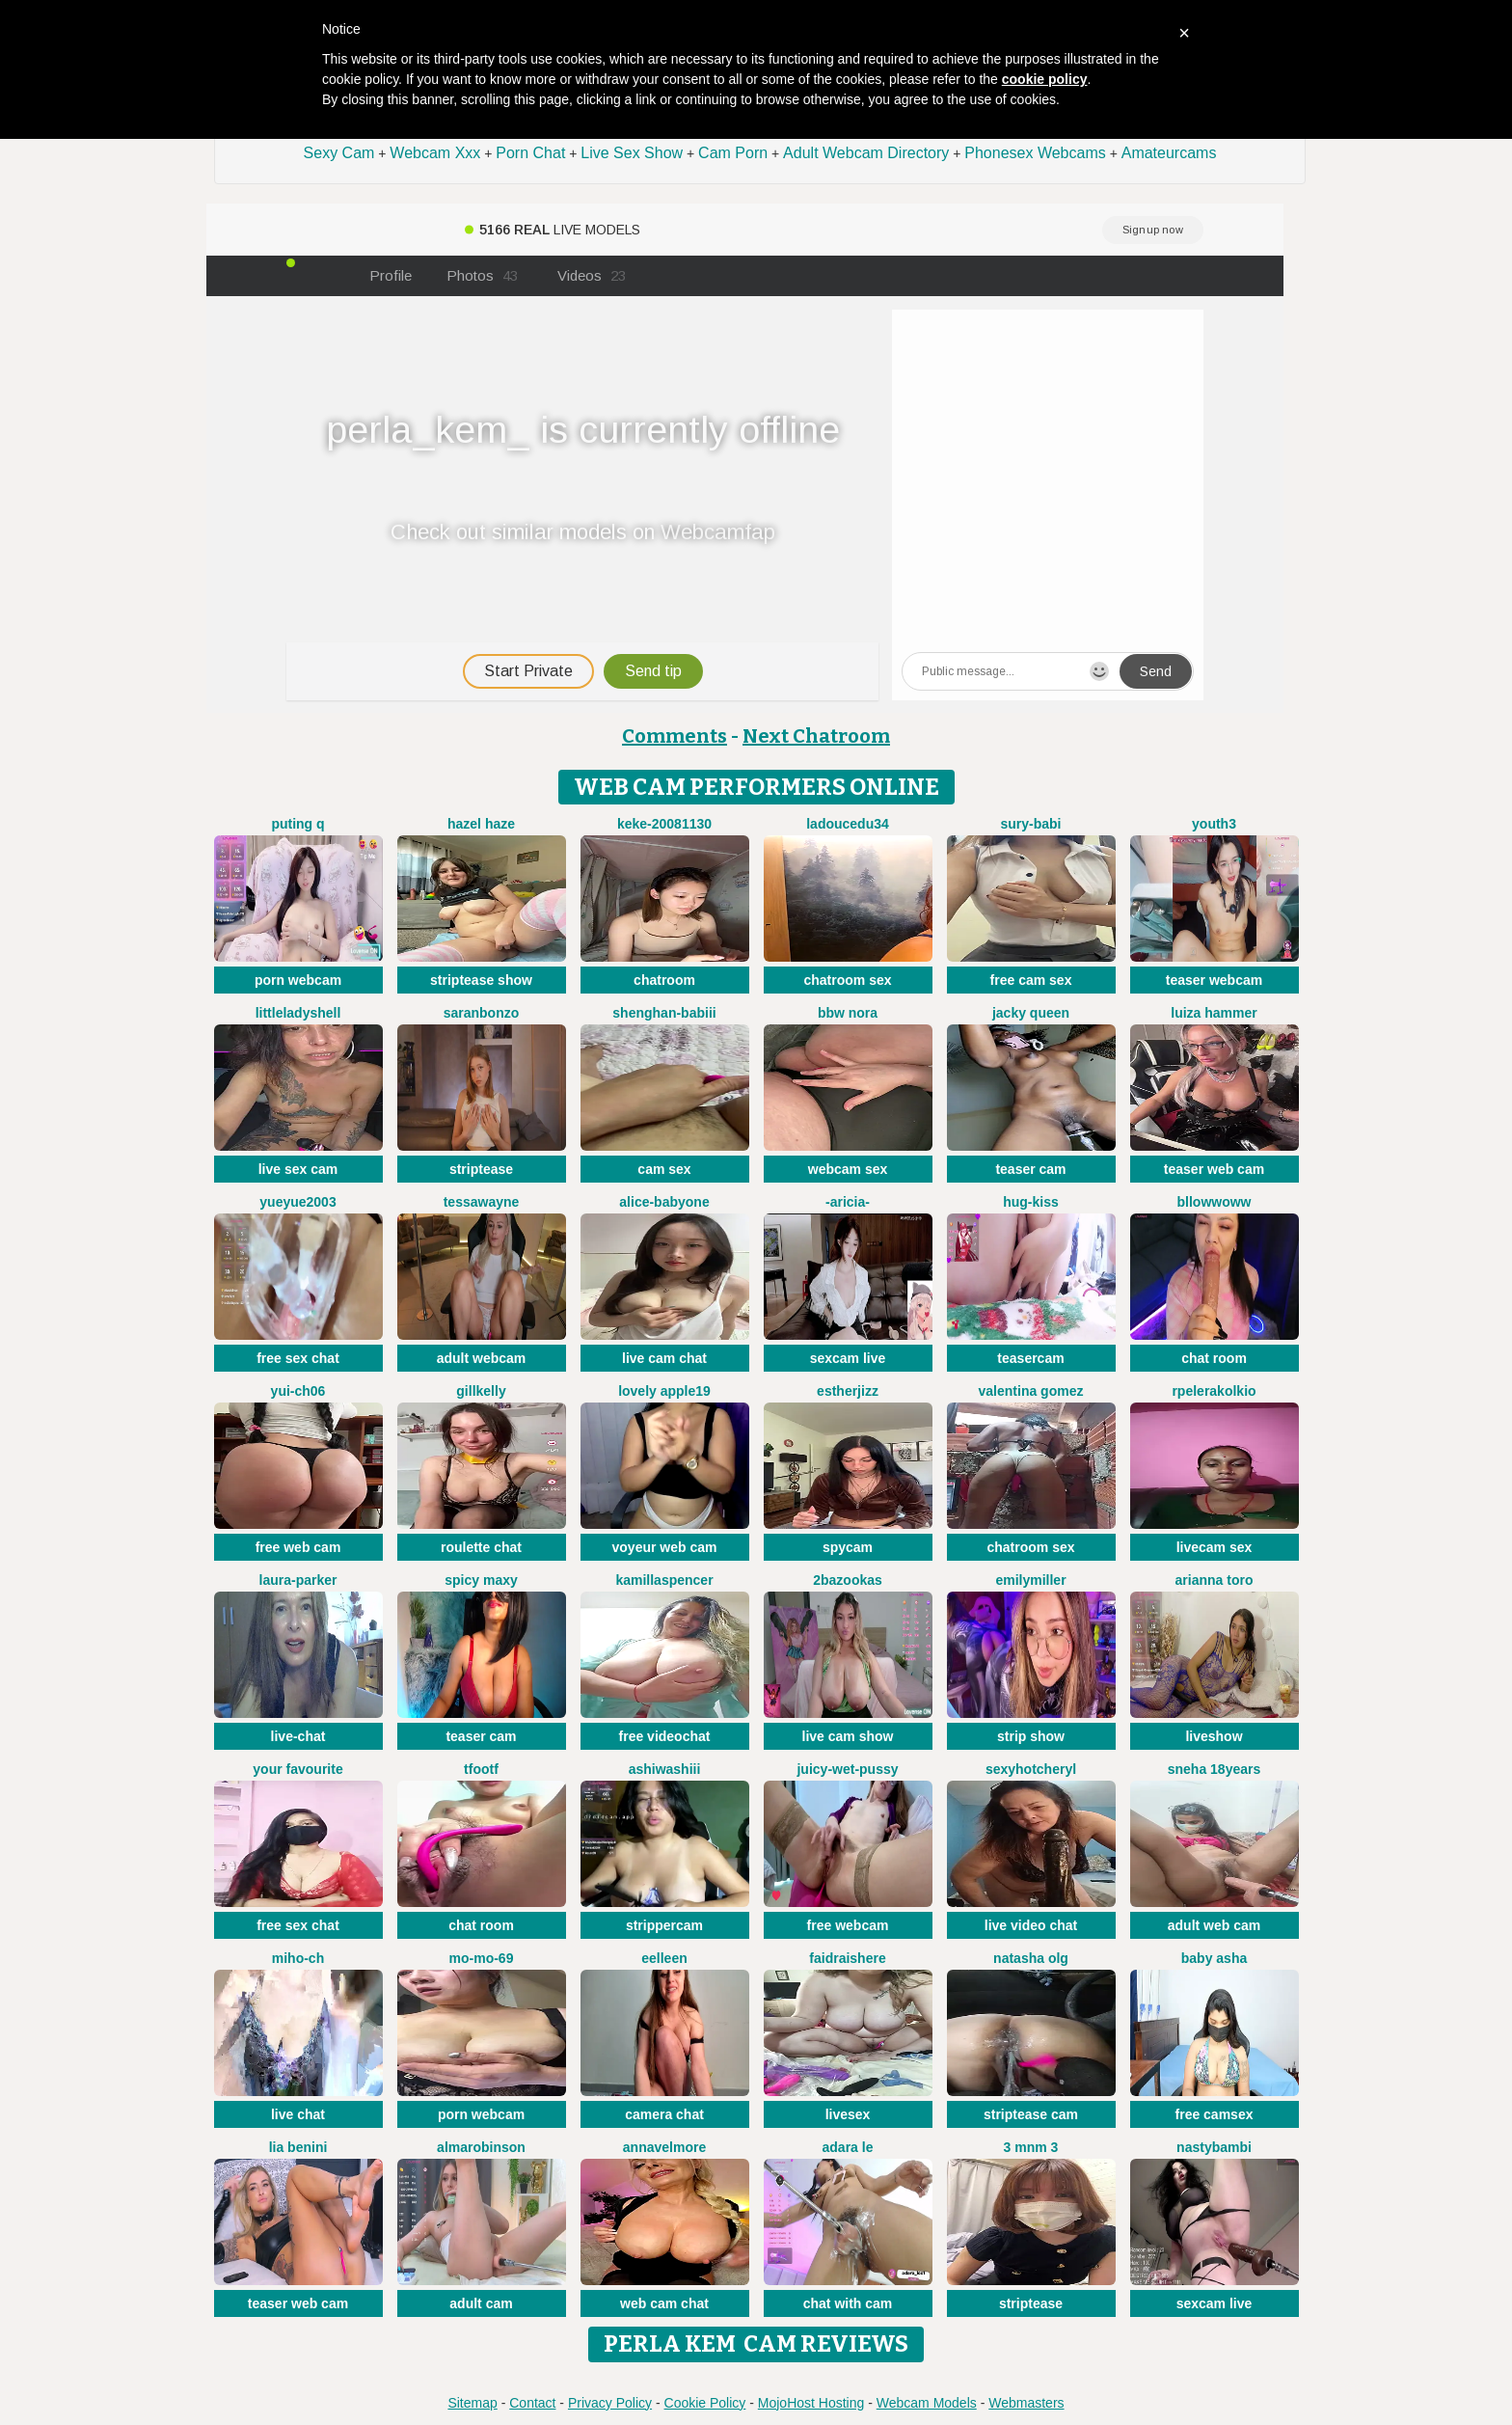 Image resolution: width=1512 pixels, height=2425 pixels. Describe the element at coordinates (532, 2403) in the screenshot. I see `Contact` at that location.